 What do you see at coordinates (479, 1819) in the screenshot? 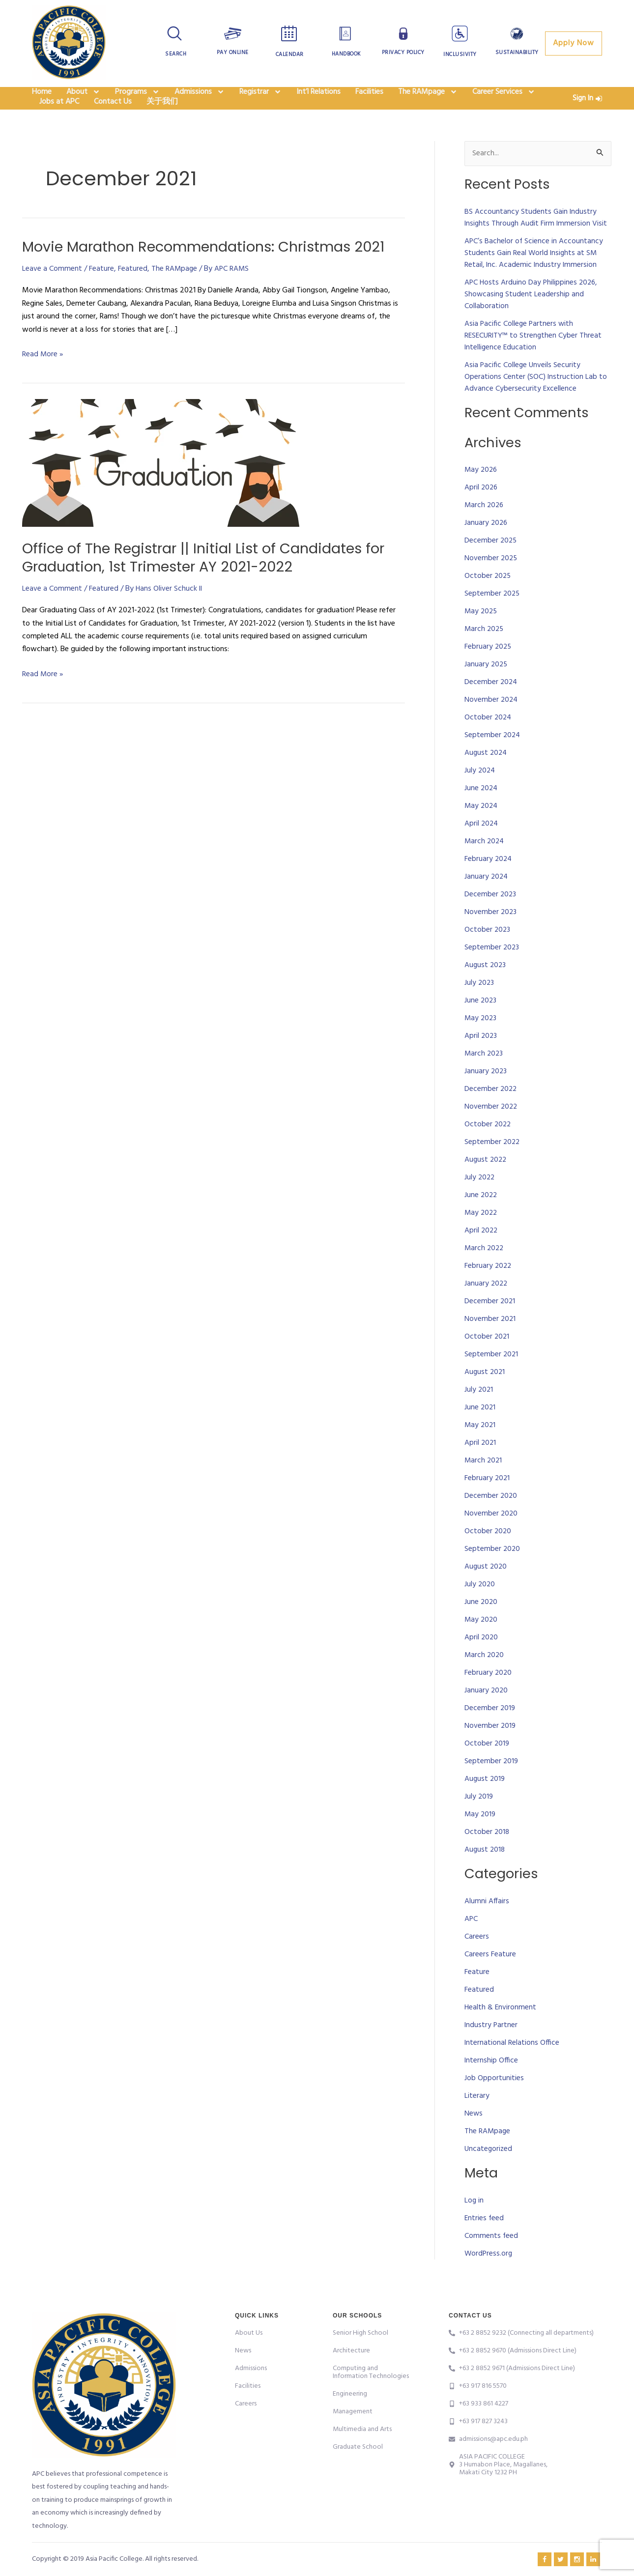
I see `July 2019` at bounding box center [479, 1819].